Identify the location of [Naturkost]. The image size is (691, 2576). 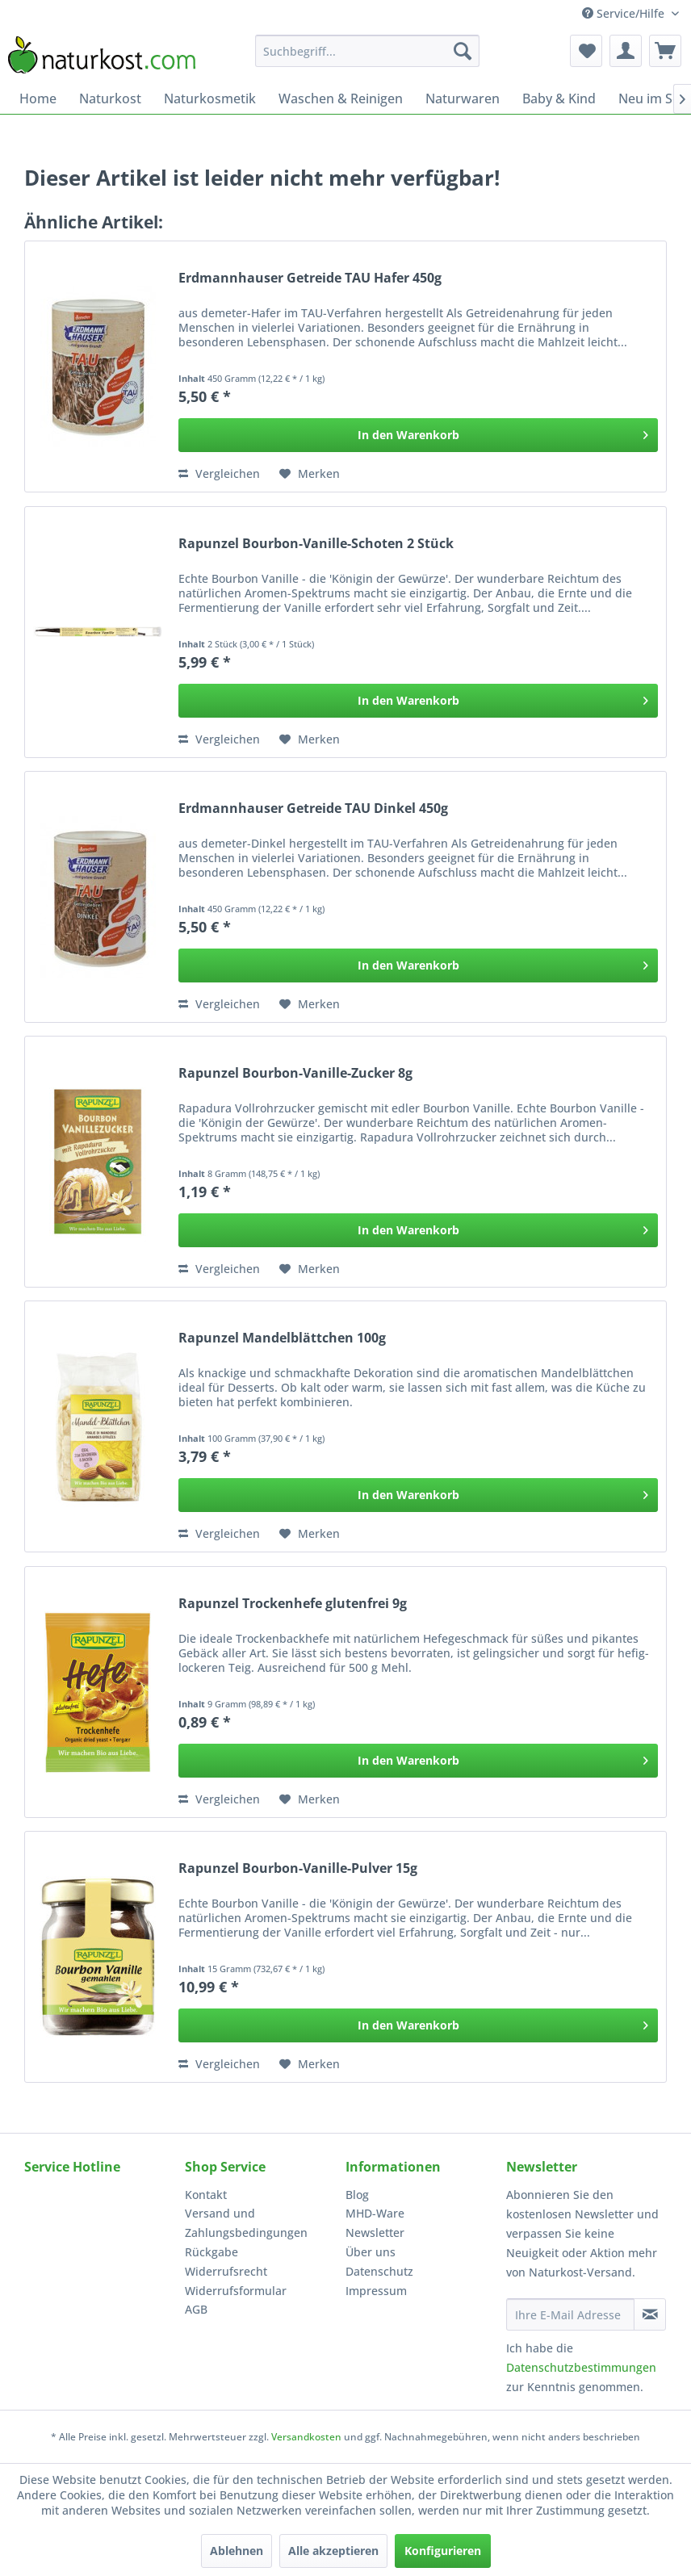
(110, 98).